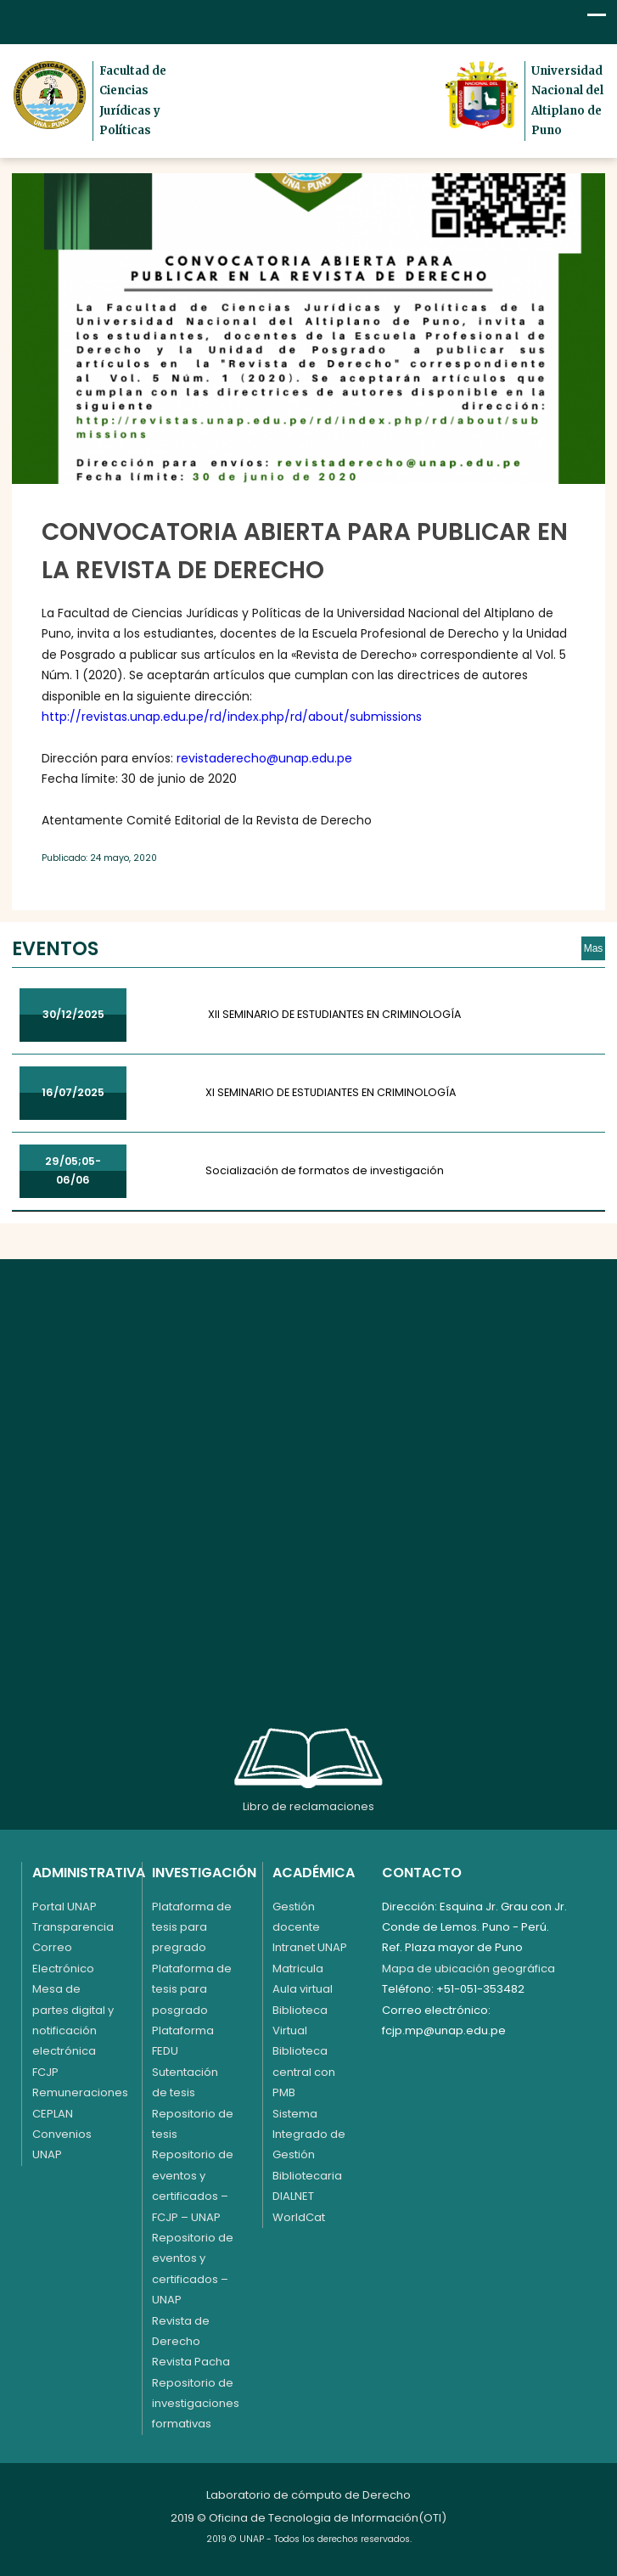 The image size is (617, 2576). What do you see at coordinates (593, 948) in the screenshot?
I see `Mas` at bounding box center [593, 948].